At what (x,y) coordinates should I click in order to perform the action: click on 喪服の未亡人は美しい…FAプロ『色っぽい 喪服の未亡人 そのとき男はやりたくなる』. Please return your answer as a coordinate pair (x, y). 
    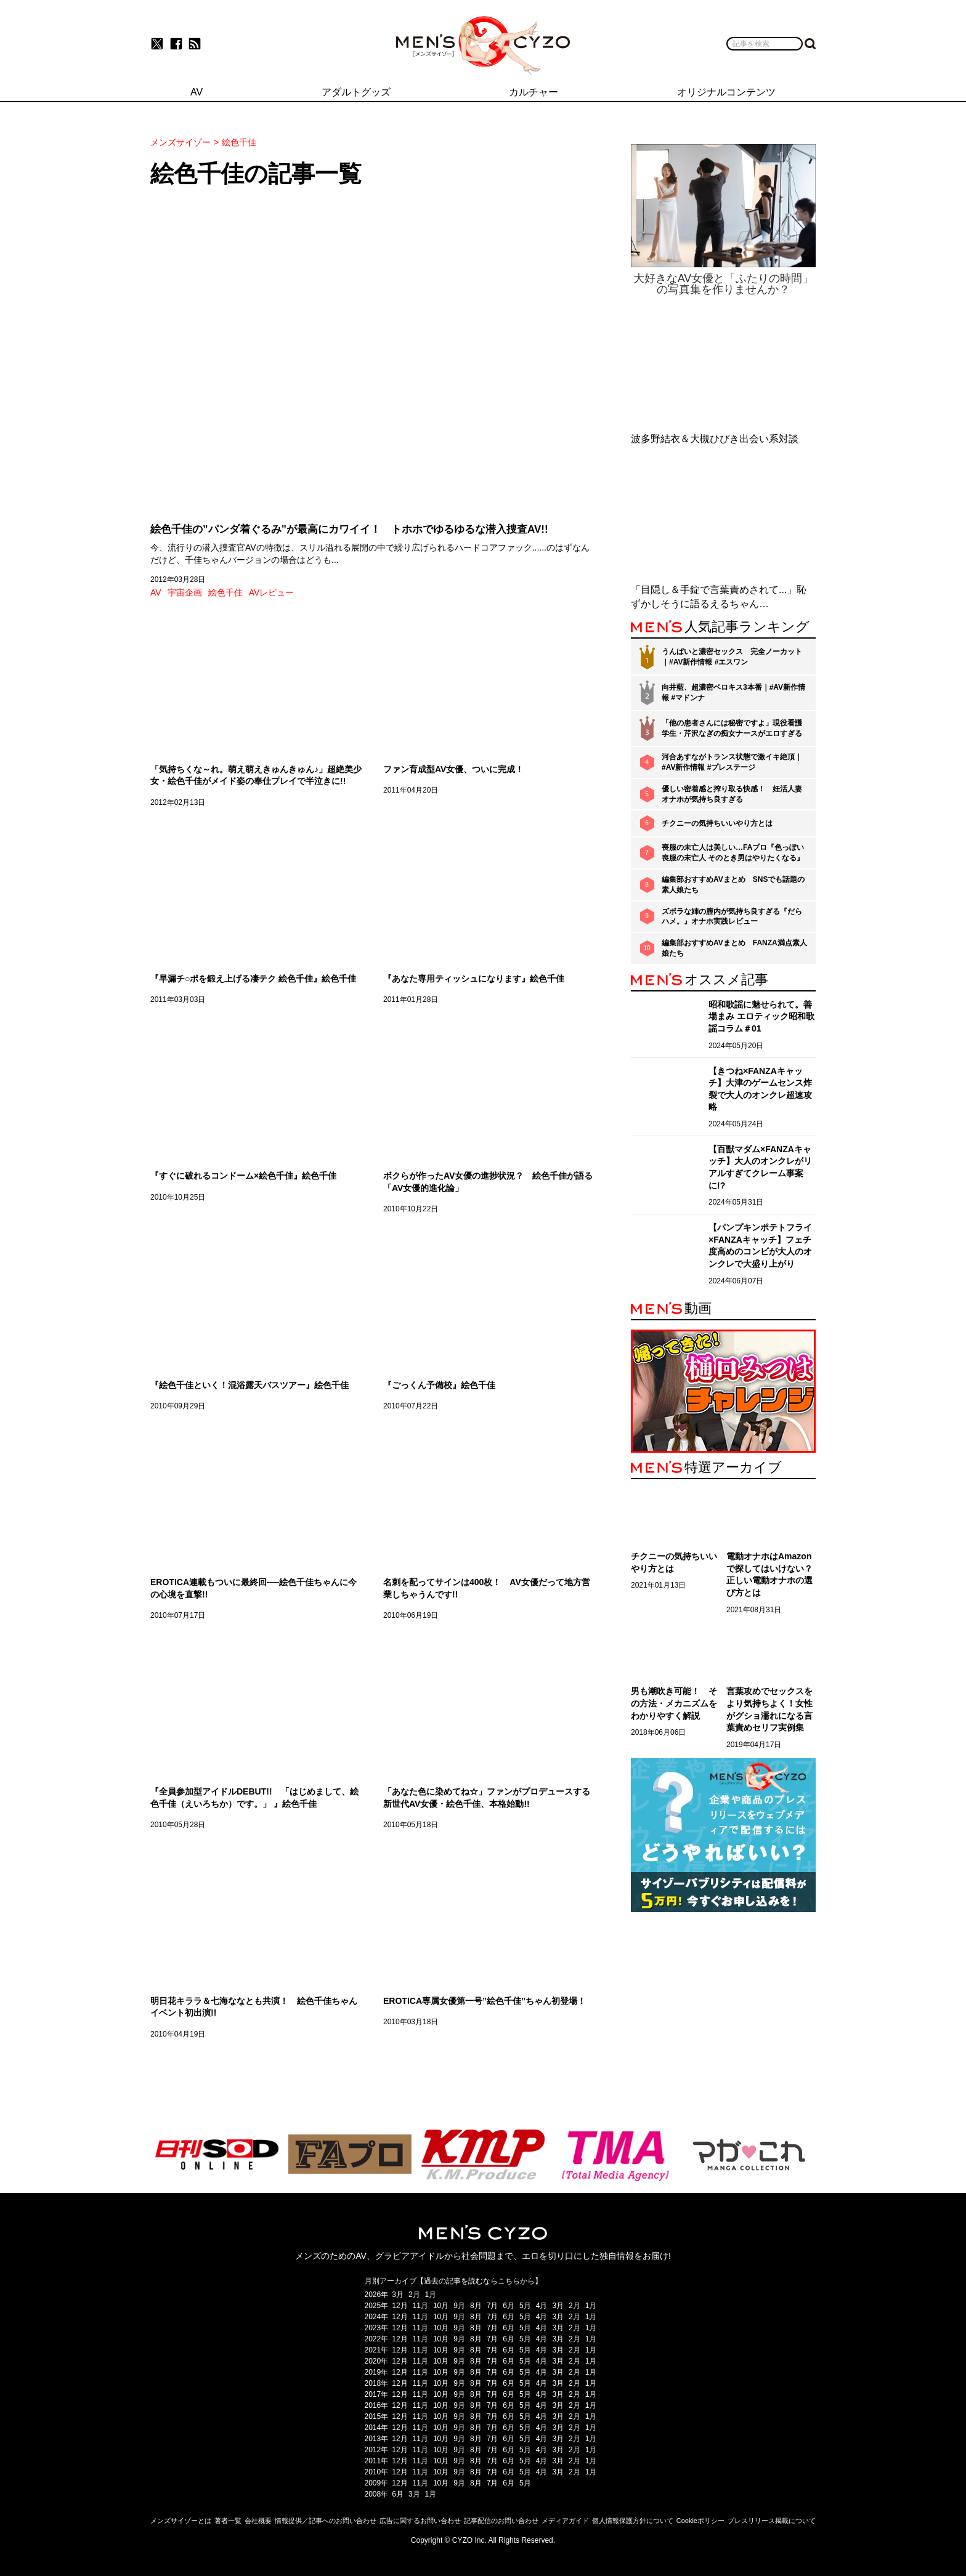
    Looking at the image, I should click on (733, 852).